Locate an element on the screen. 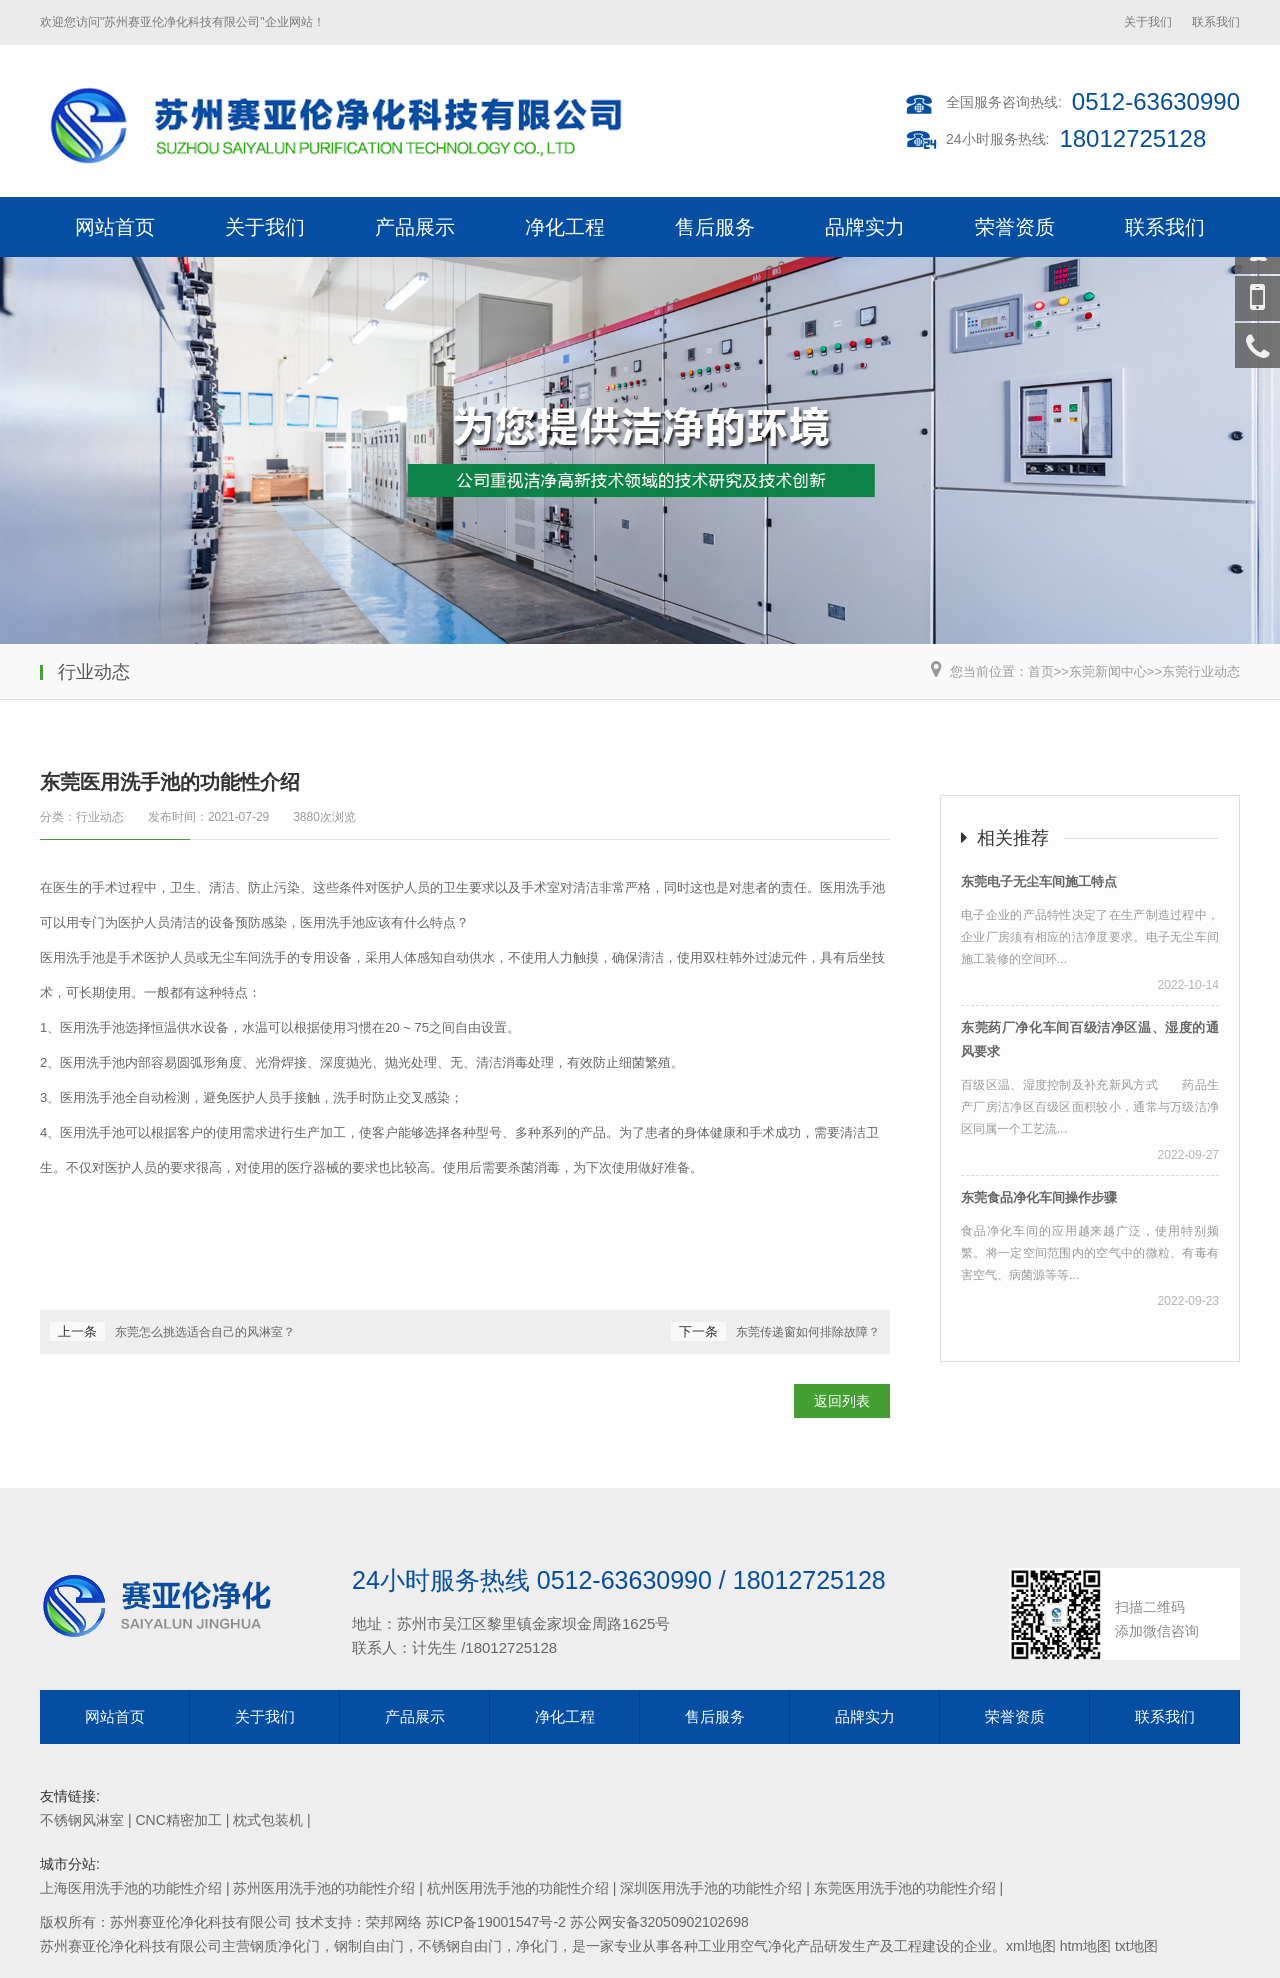  htm地图 is located at coordinates (1085, 1946).